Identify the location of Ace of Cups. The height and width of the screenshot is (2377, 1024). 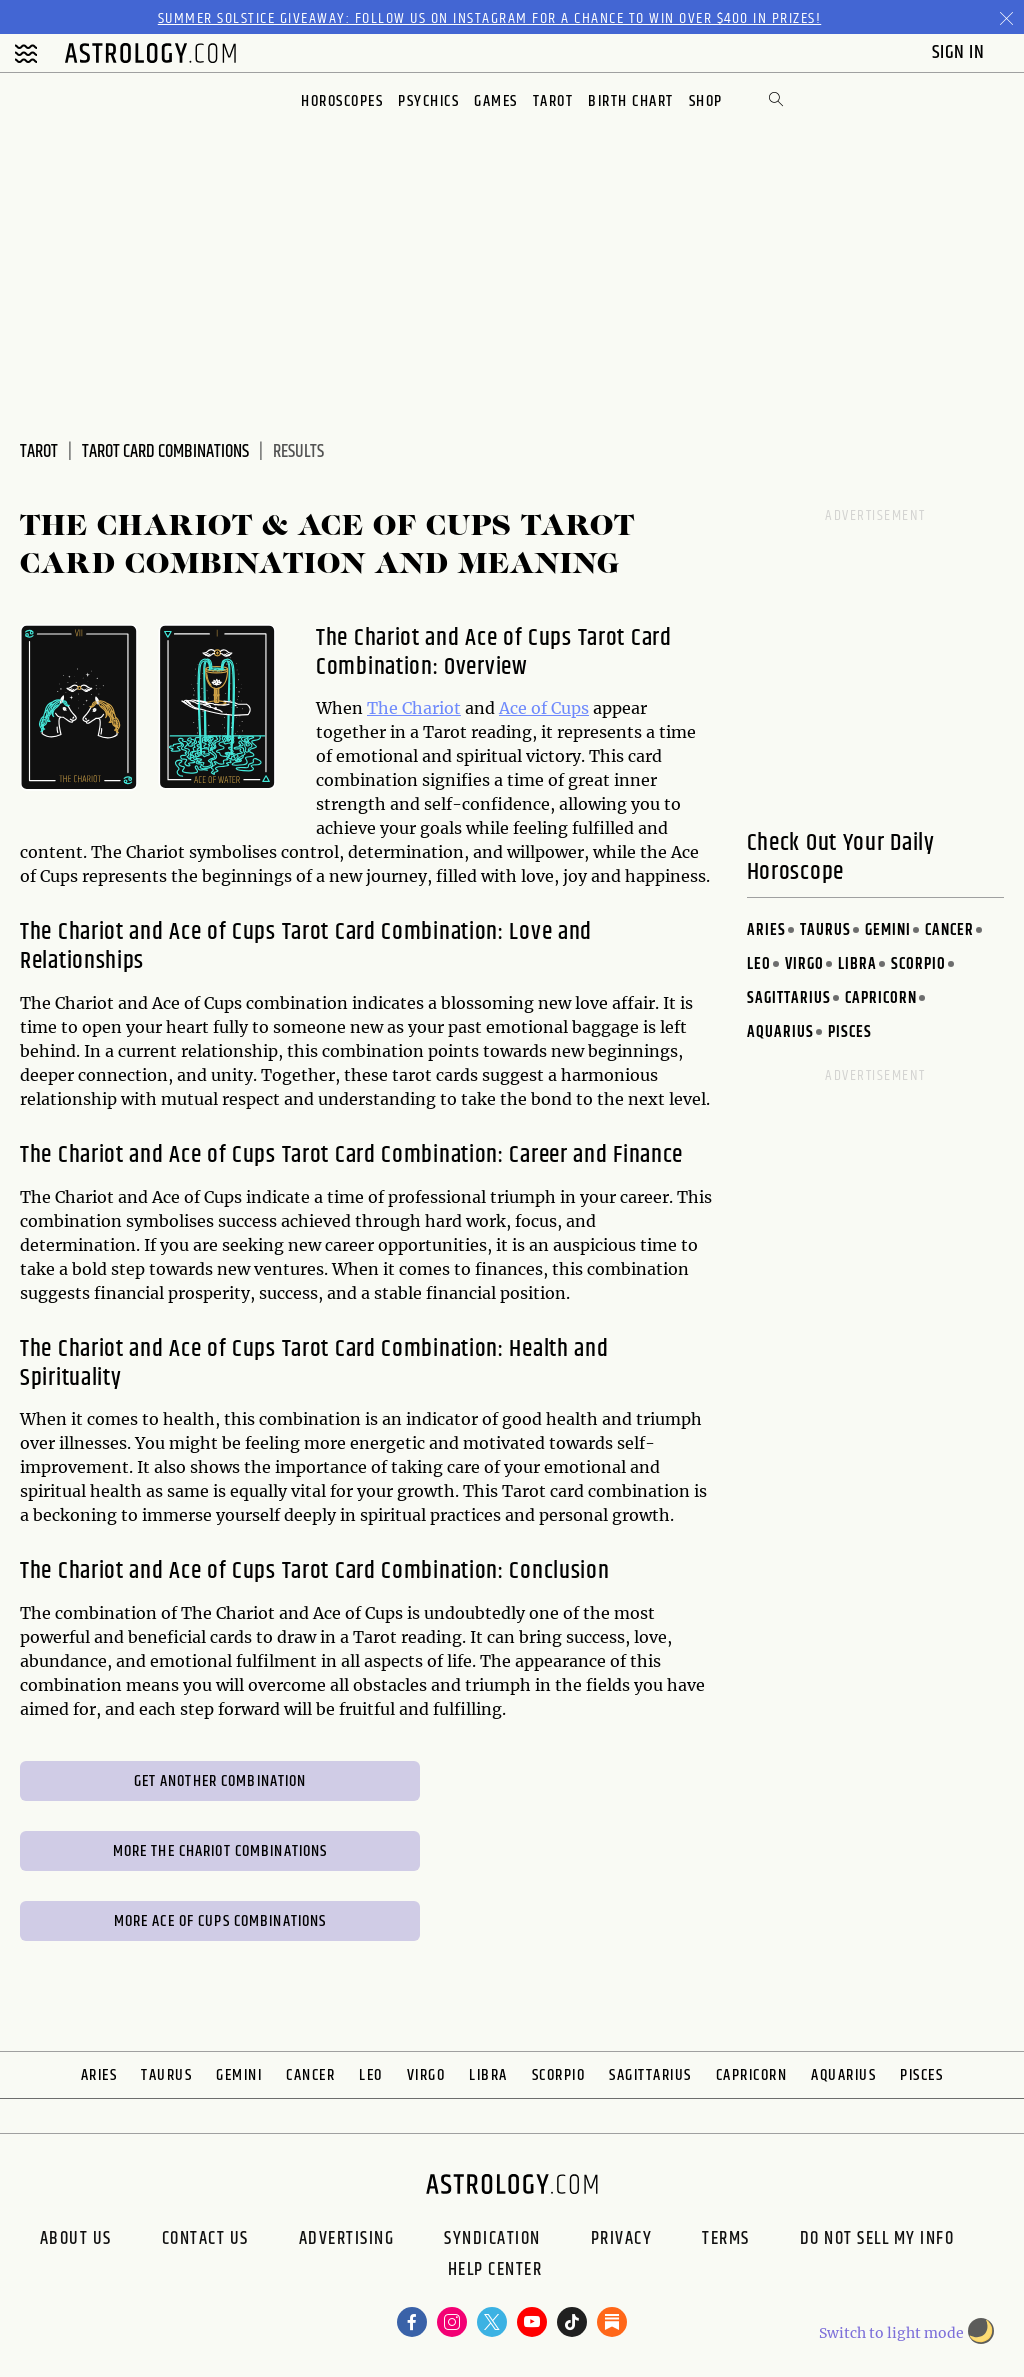
(544, 708).